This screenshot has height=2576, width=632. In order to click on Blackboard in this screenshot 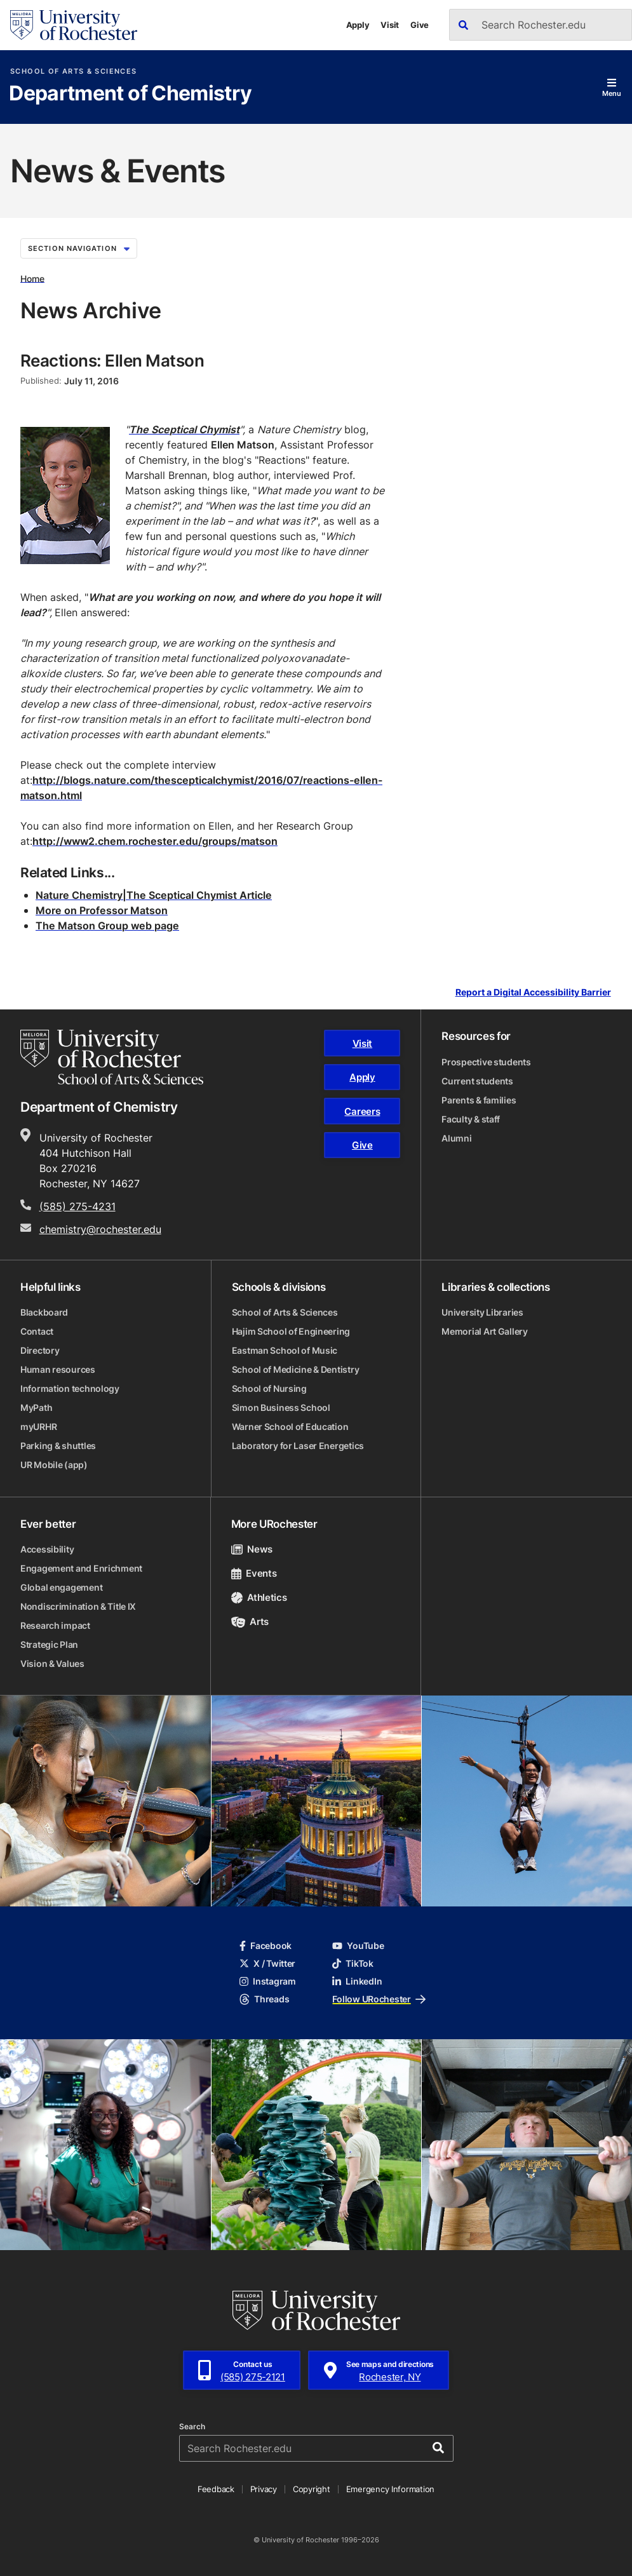, I will do `click(44, 1312)`.